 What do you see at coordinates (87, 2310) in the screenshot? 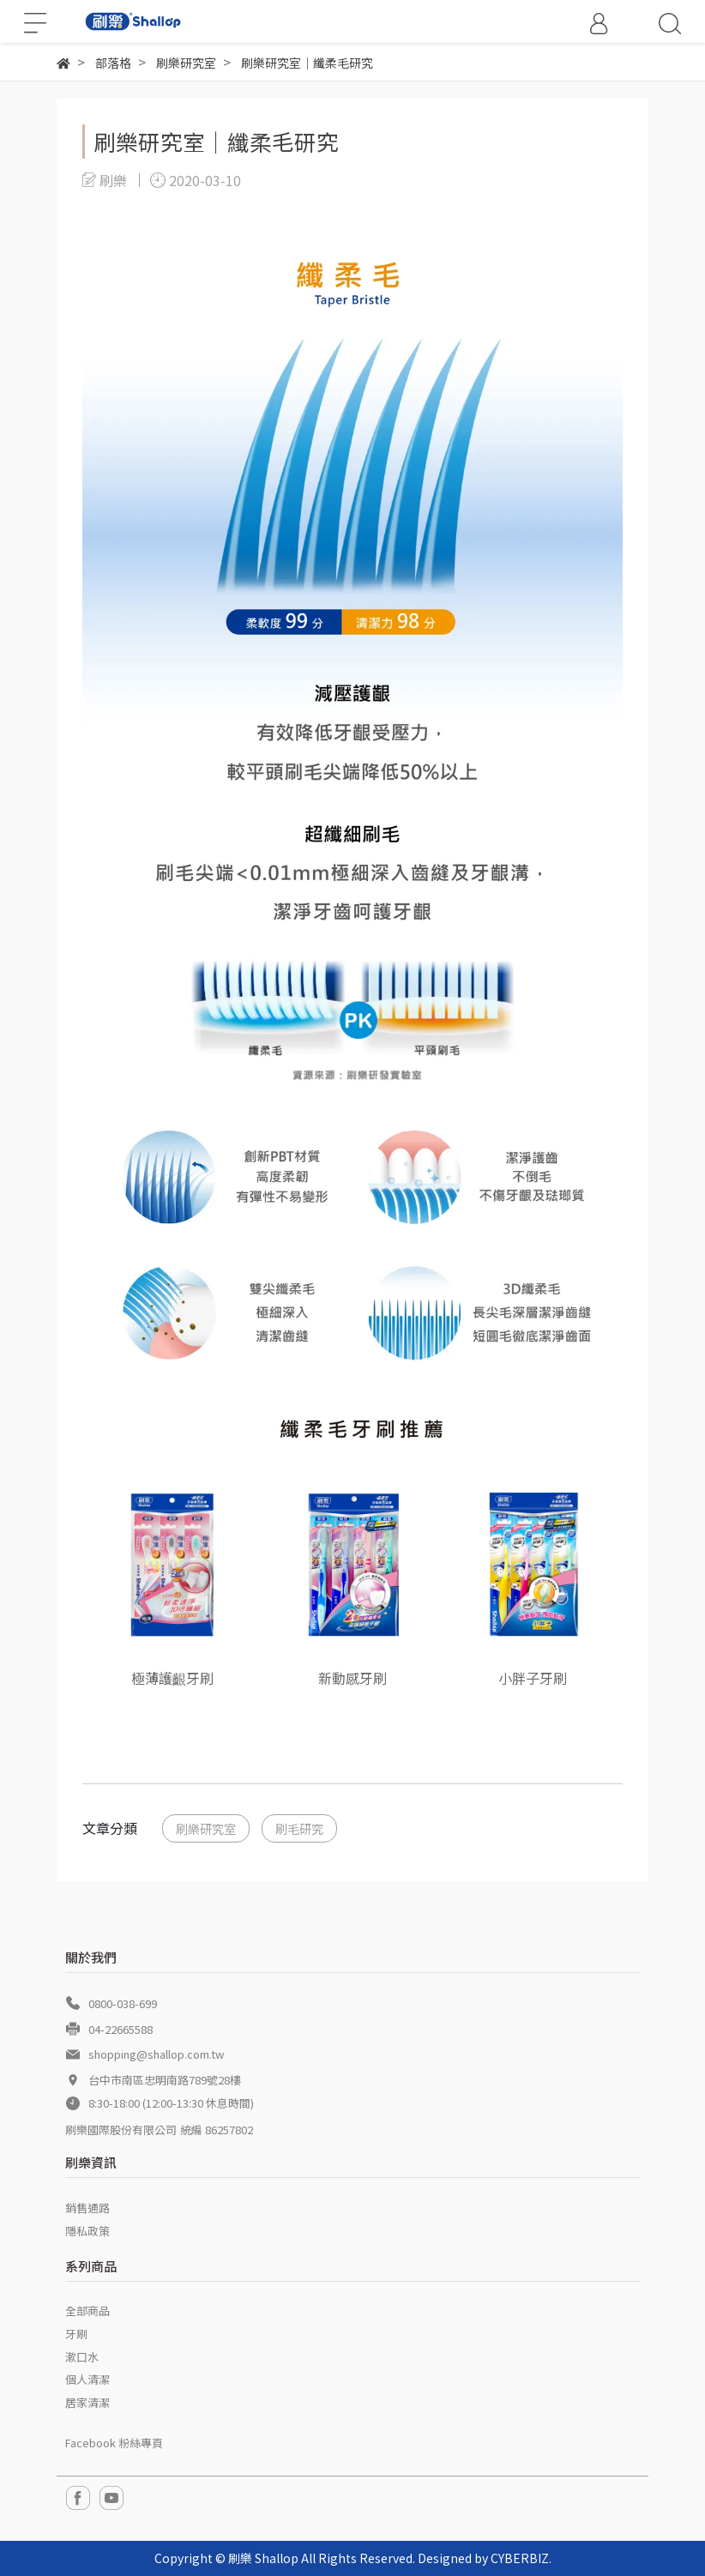
I see `全部商品` at bounding box center [87, 2310].